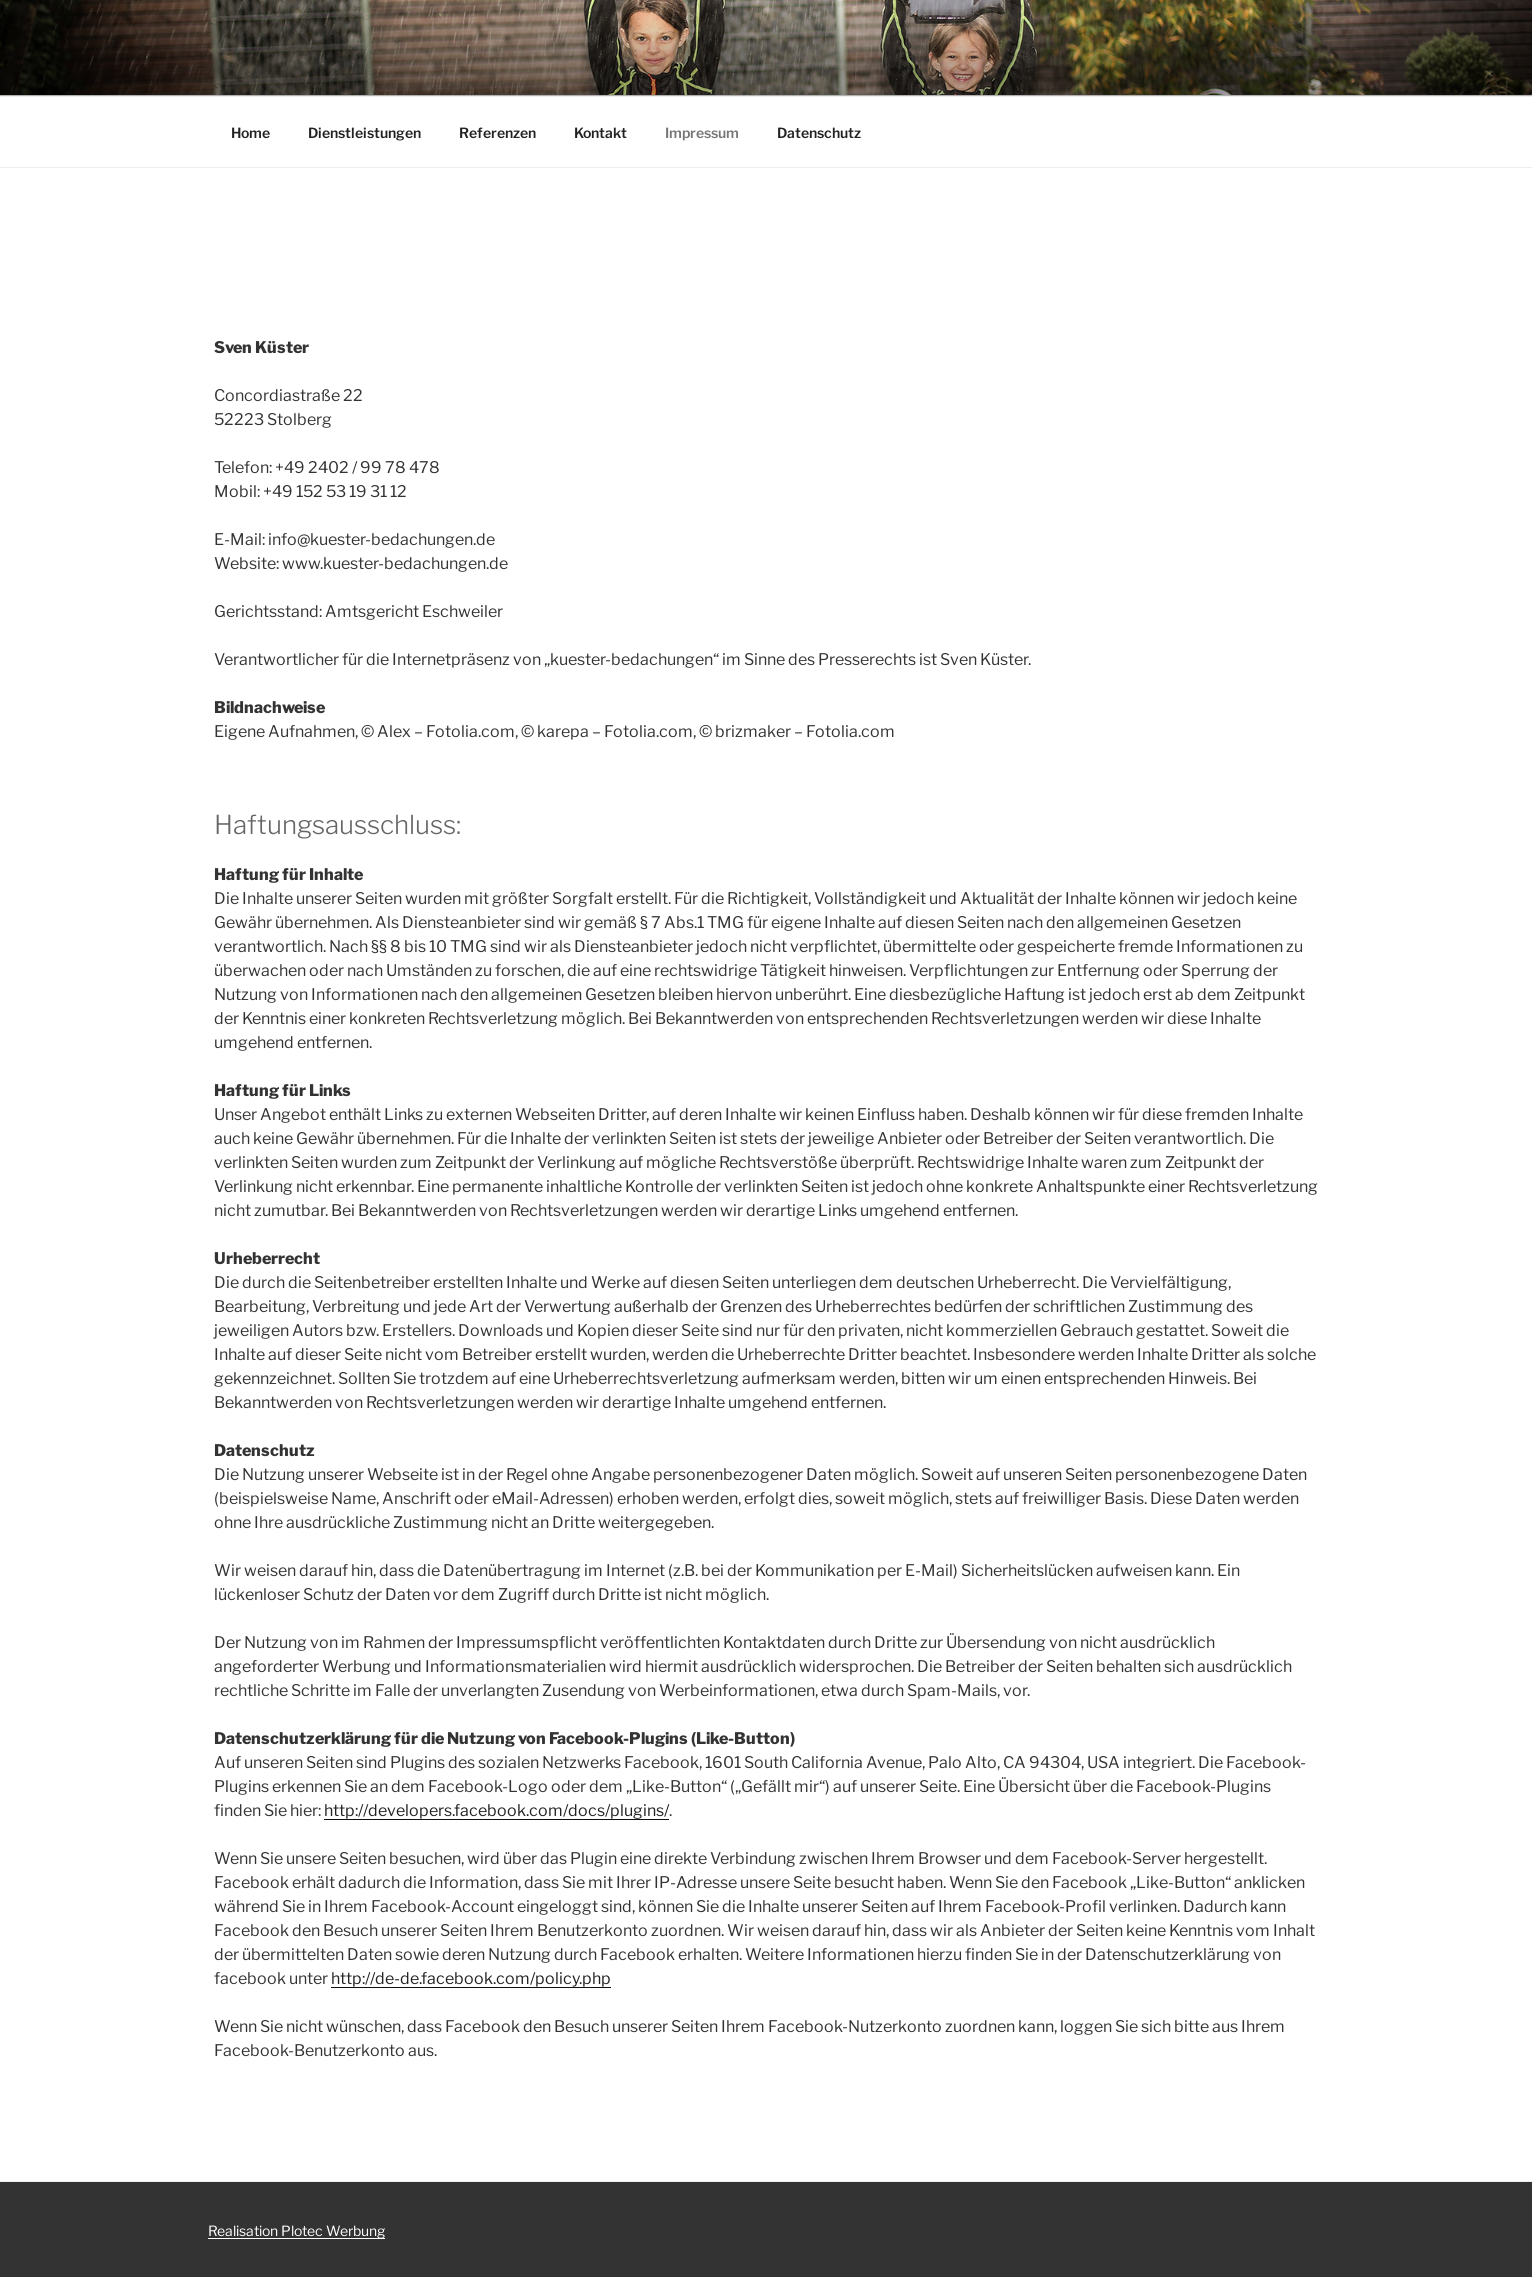 The height and width of the screenshot is (2277, 1532). Describe the element at coordinates (819, 132) in the screenshot. I see `Datenschutz` at that location.